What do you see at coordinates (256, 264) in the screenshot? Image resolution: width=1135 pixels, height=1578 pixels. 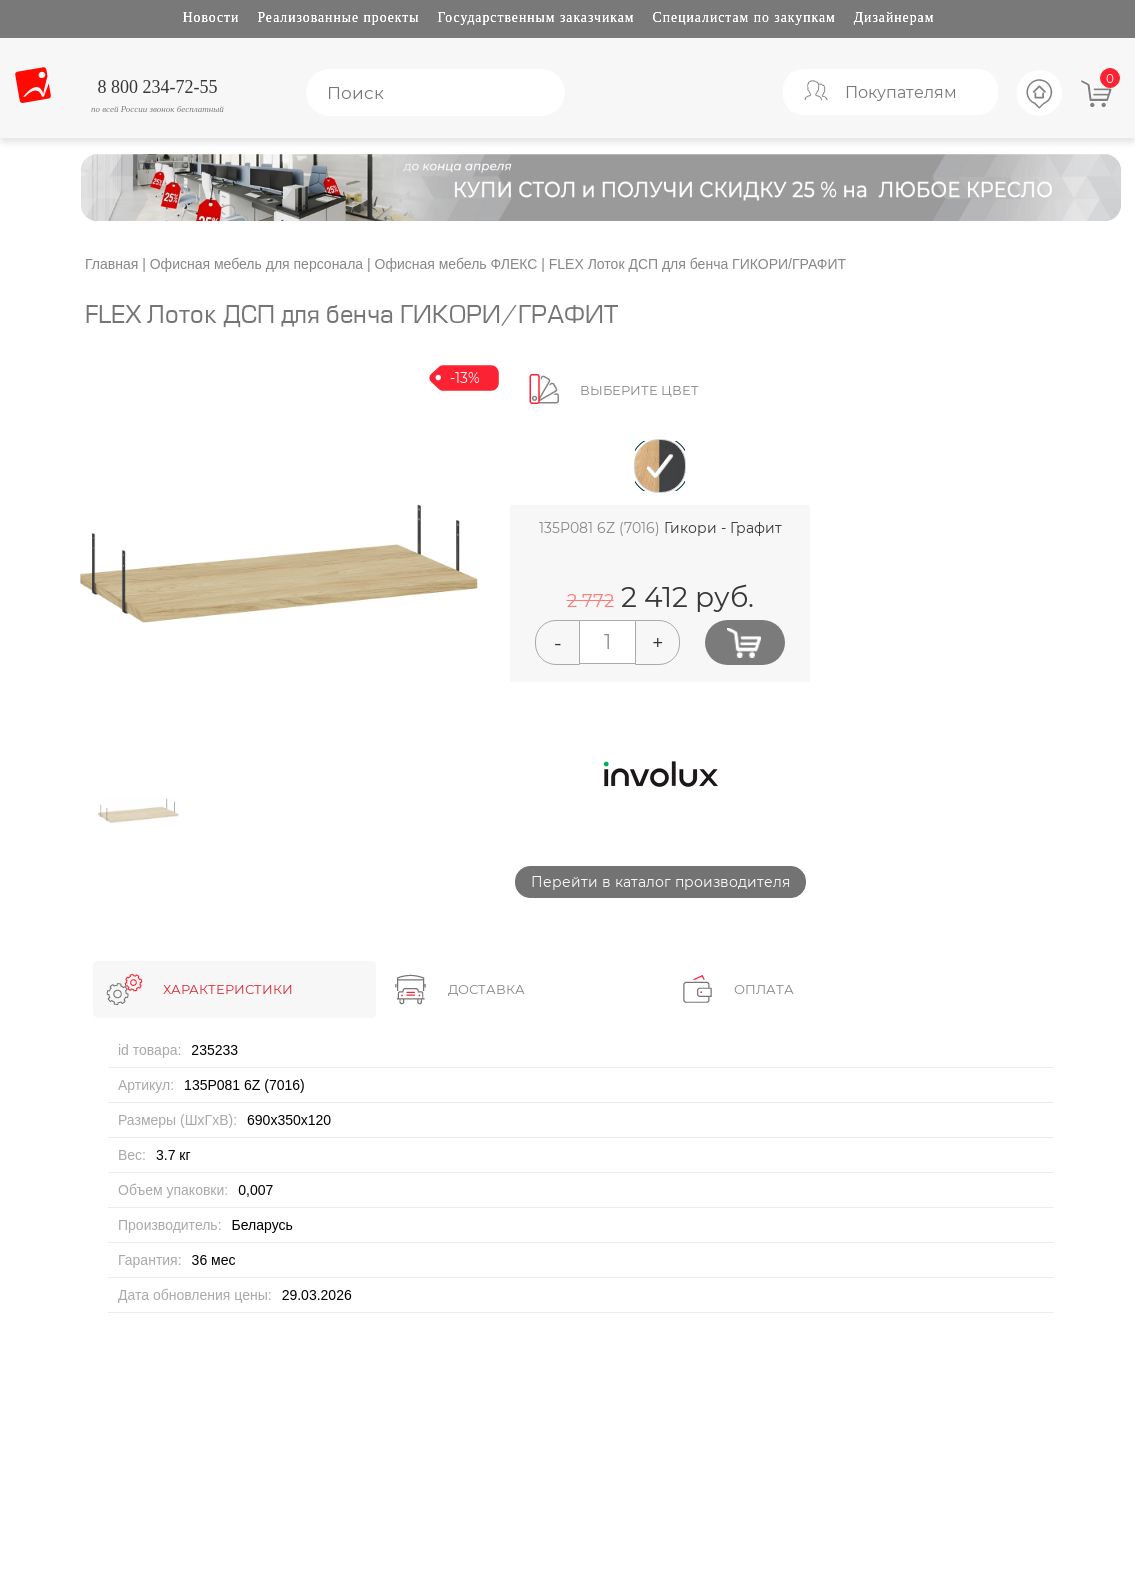 I see `Офисная мебель для персонала` at bounding box center [256, 264].